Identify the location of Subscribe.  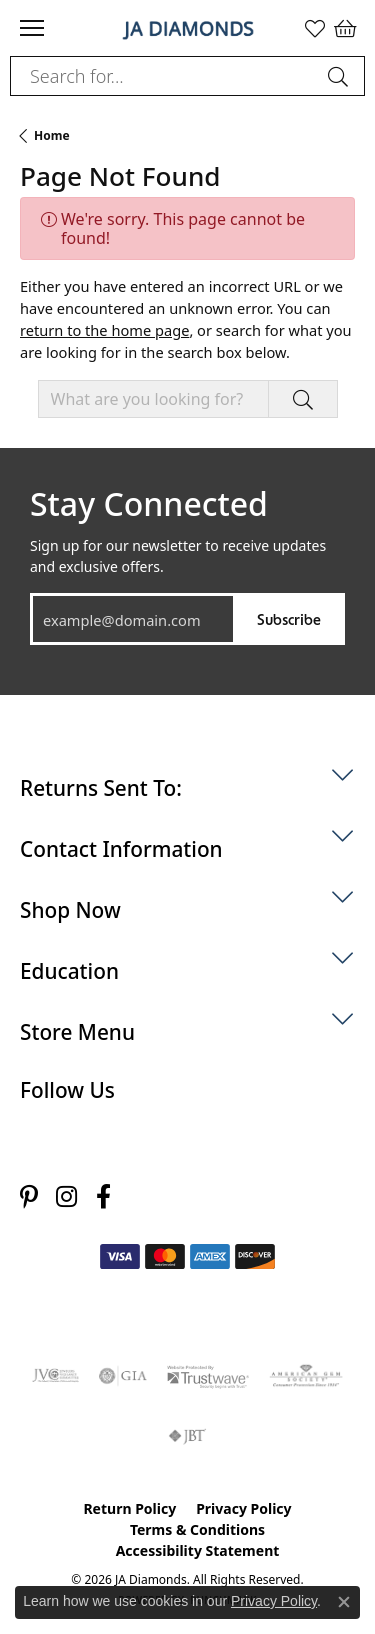
(289, 618).